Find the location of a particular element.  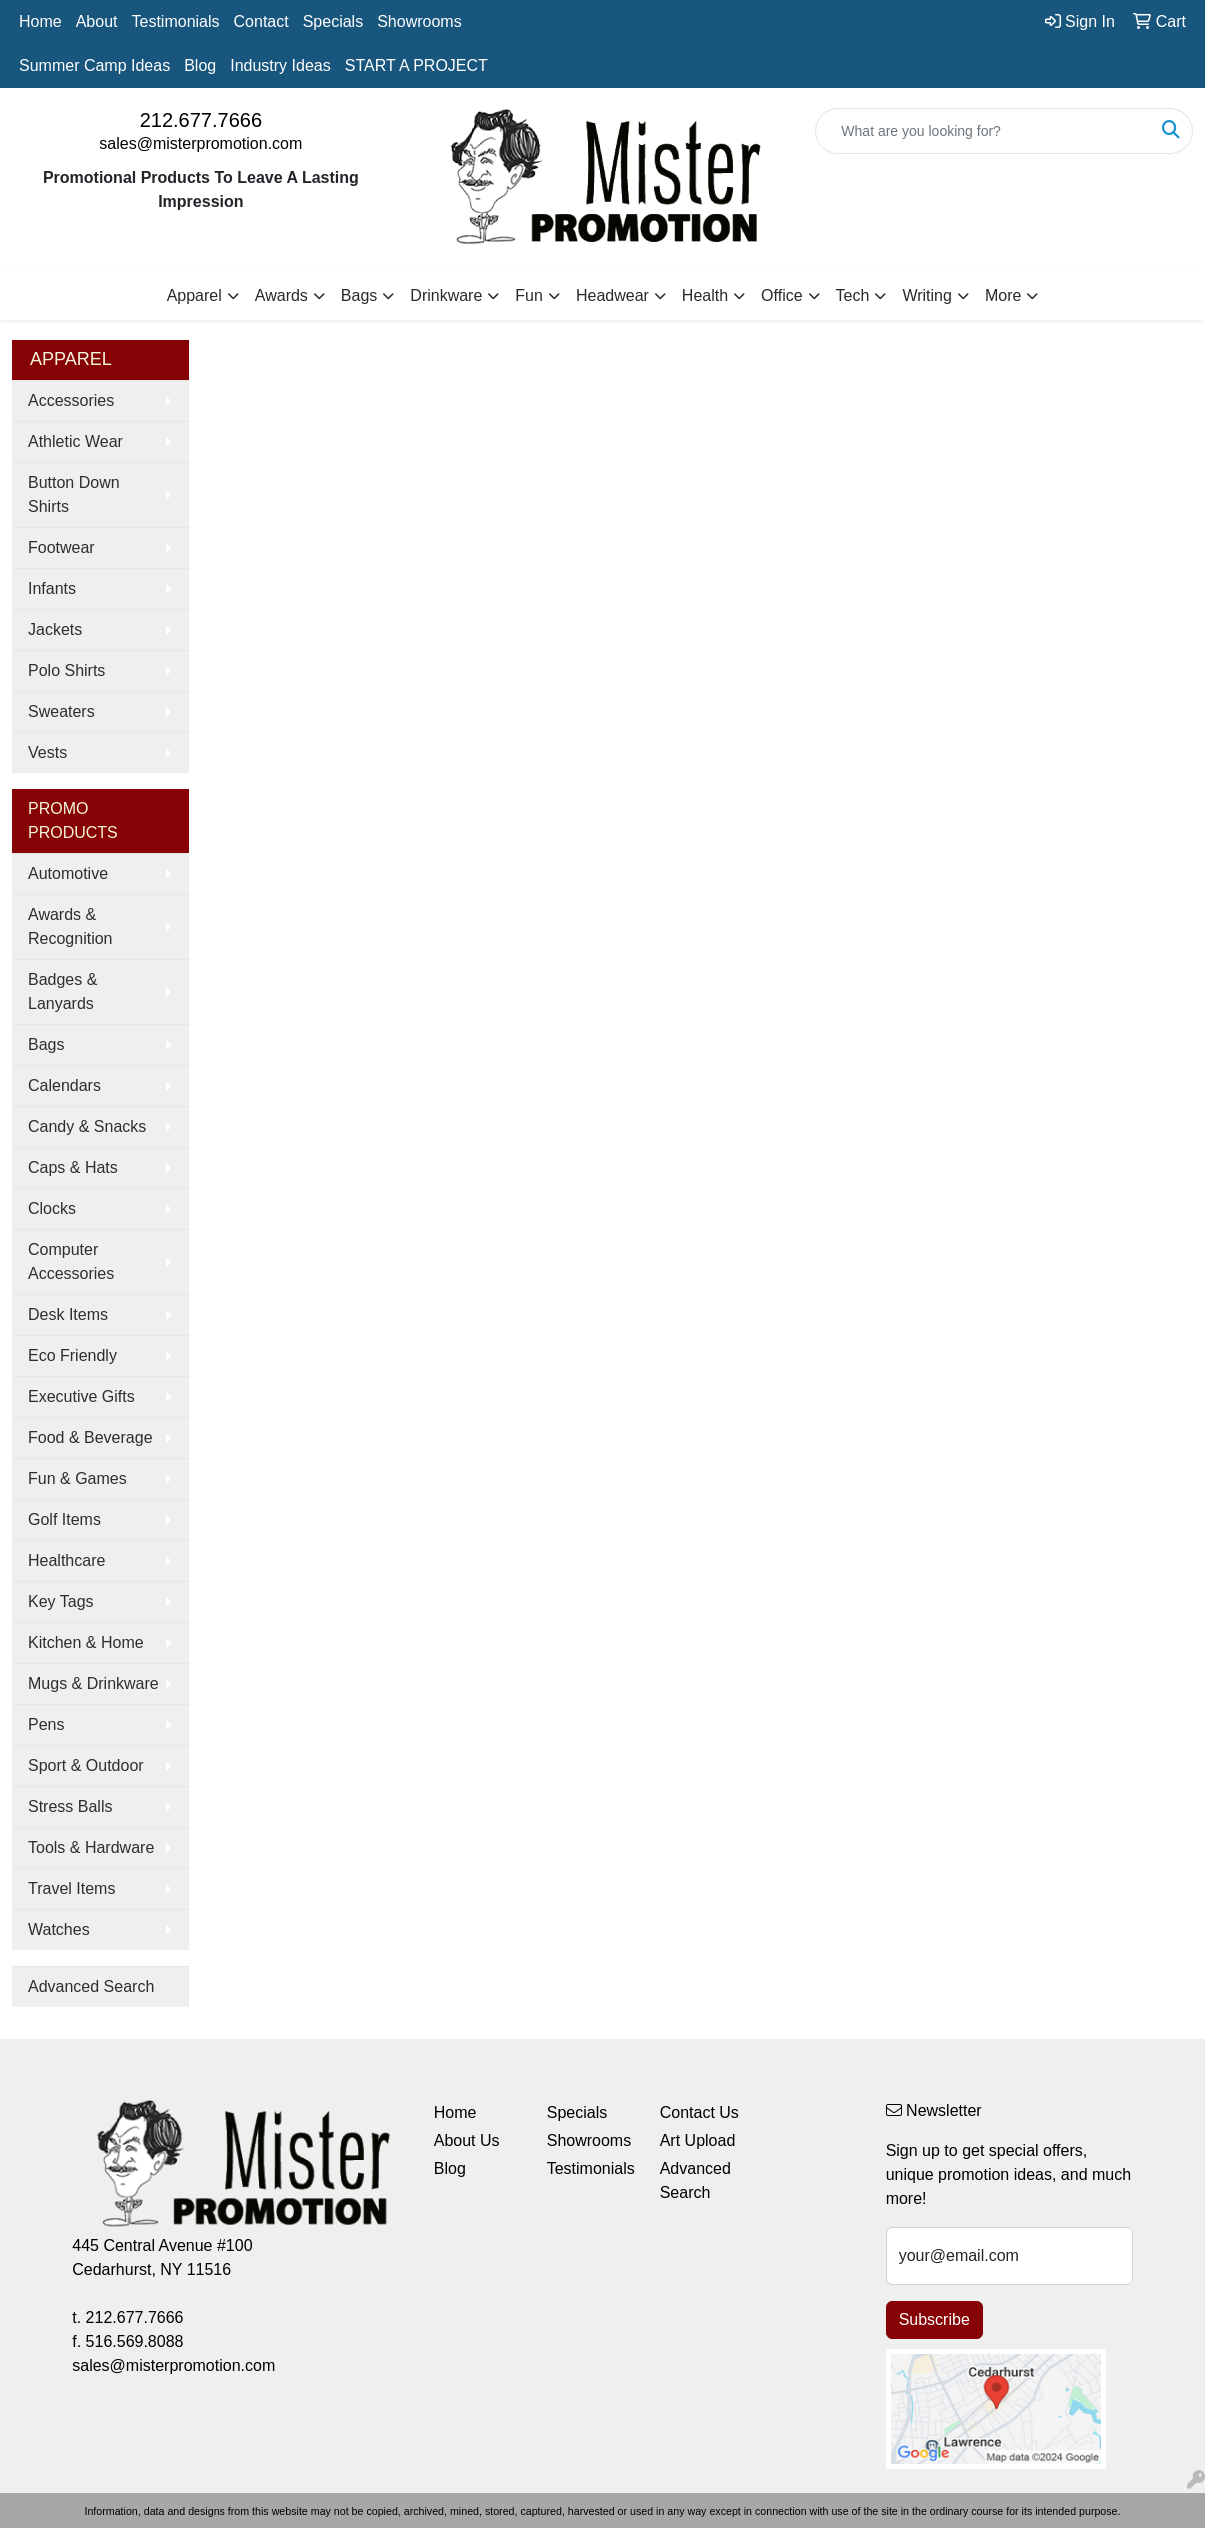

Food & Beverage is located at coordinates (90, 1437).